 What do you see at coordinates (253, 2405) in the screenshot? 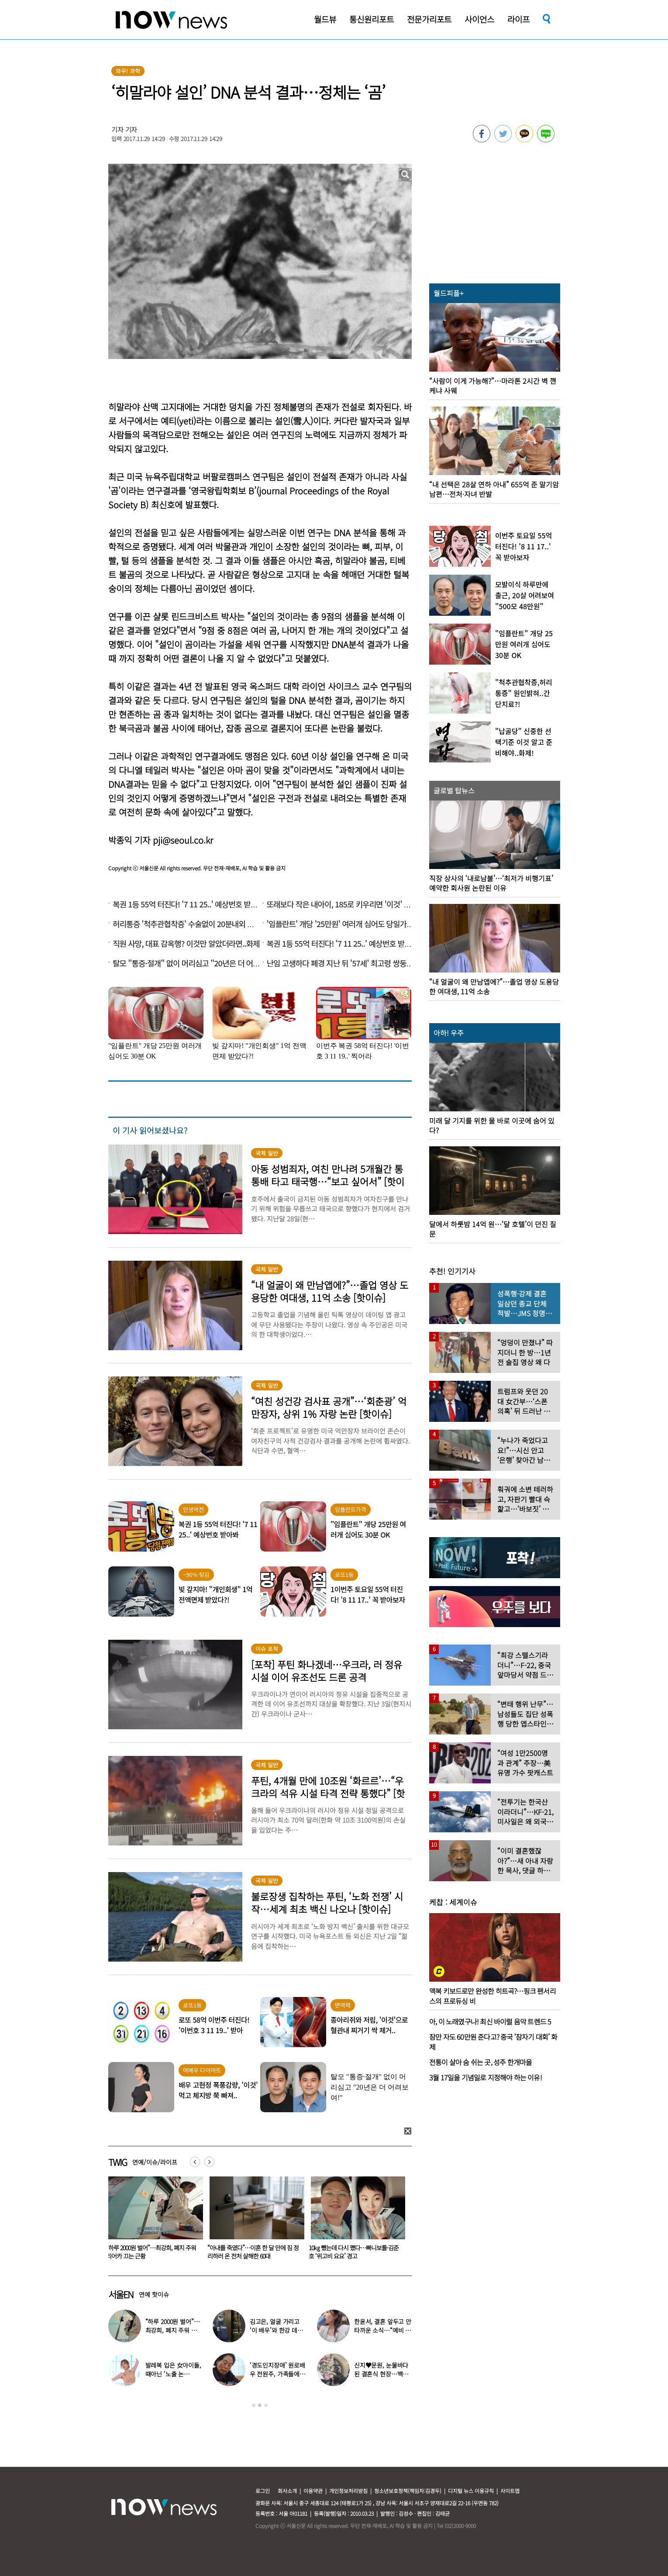
I see `1 [button]` at bounding box center [253, 2405].